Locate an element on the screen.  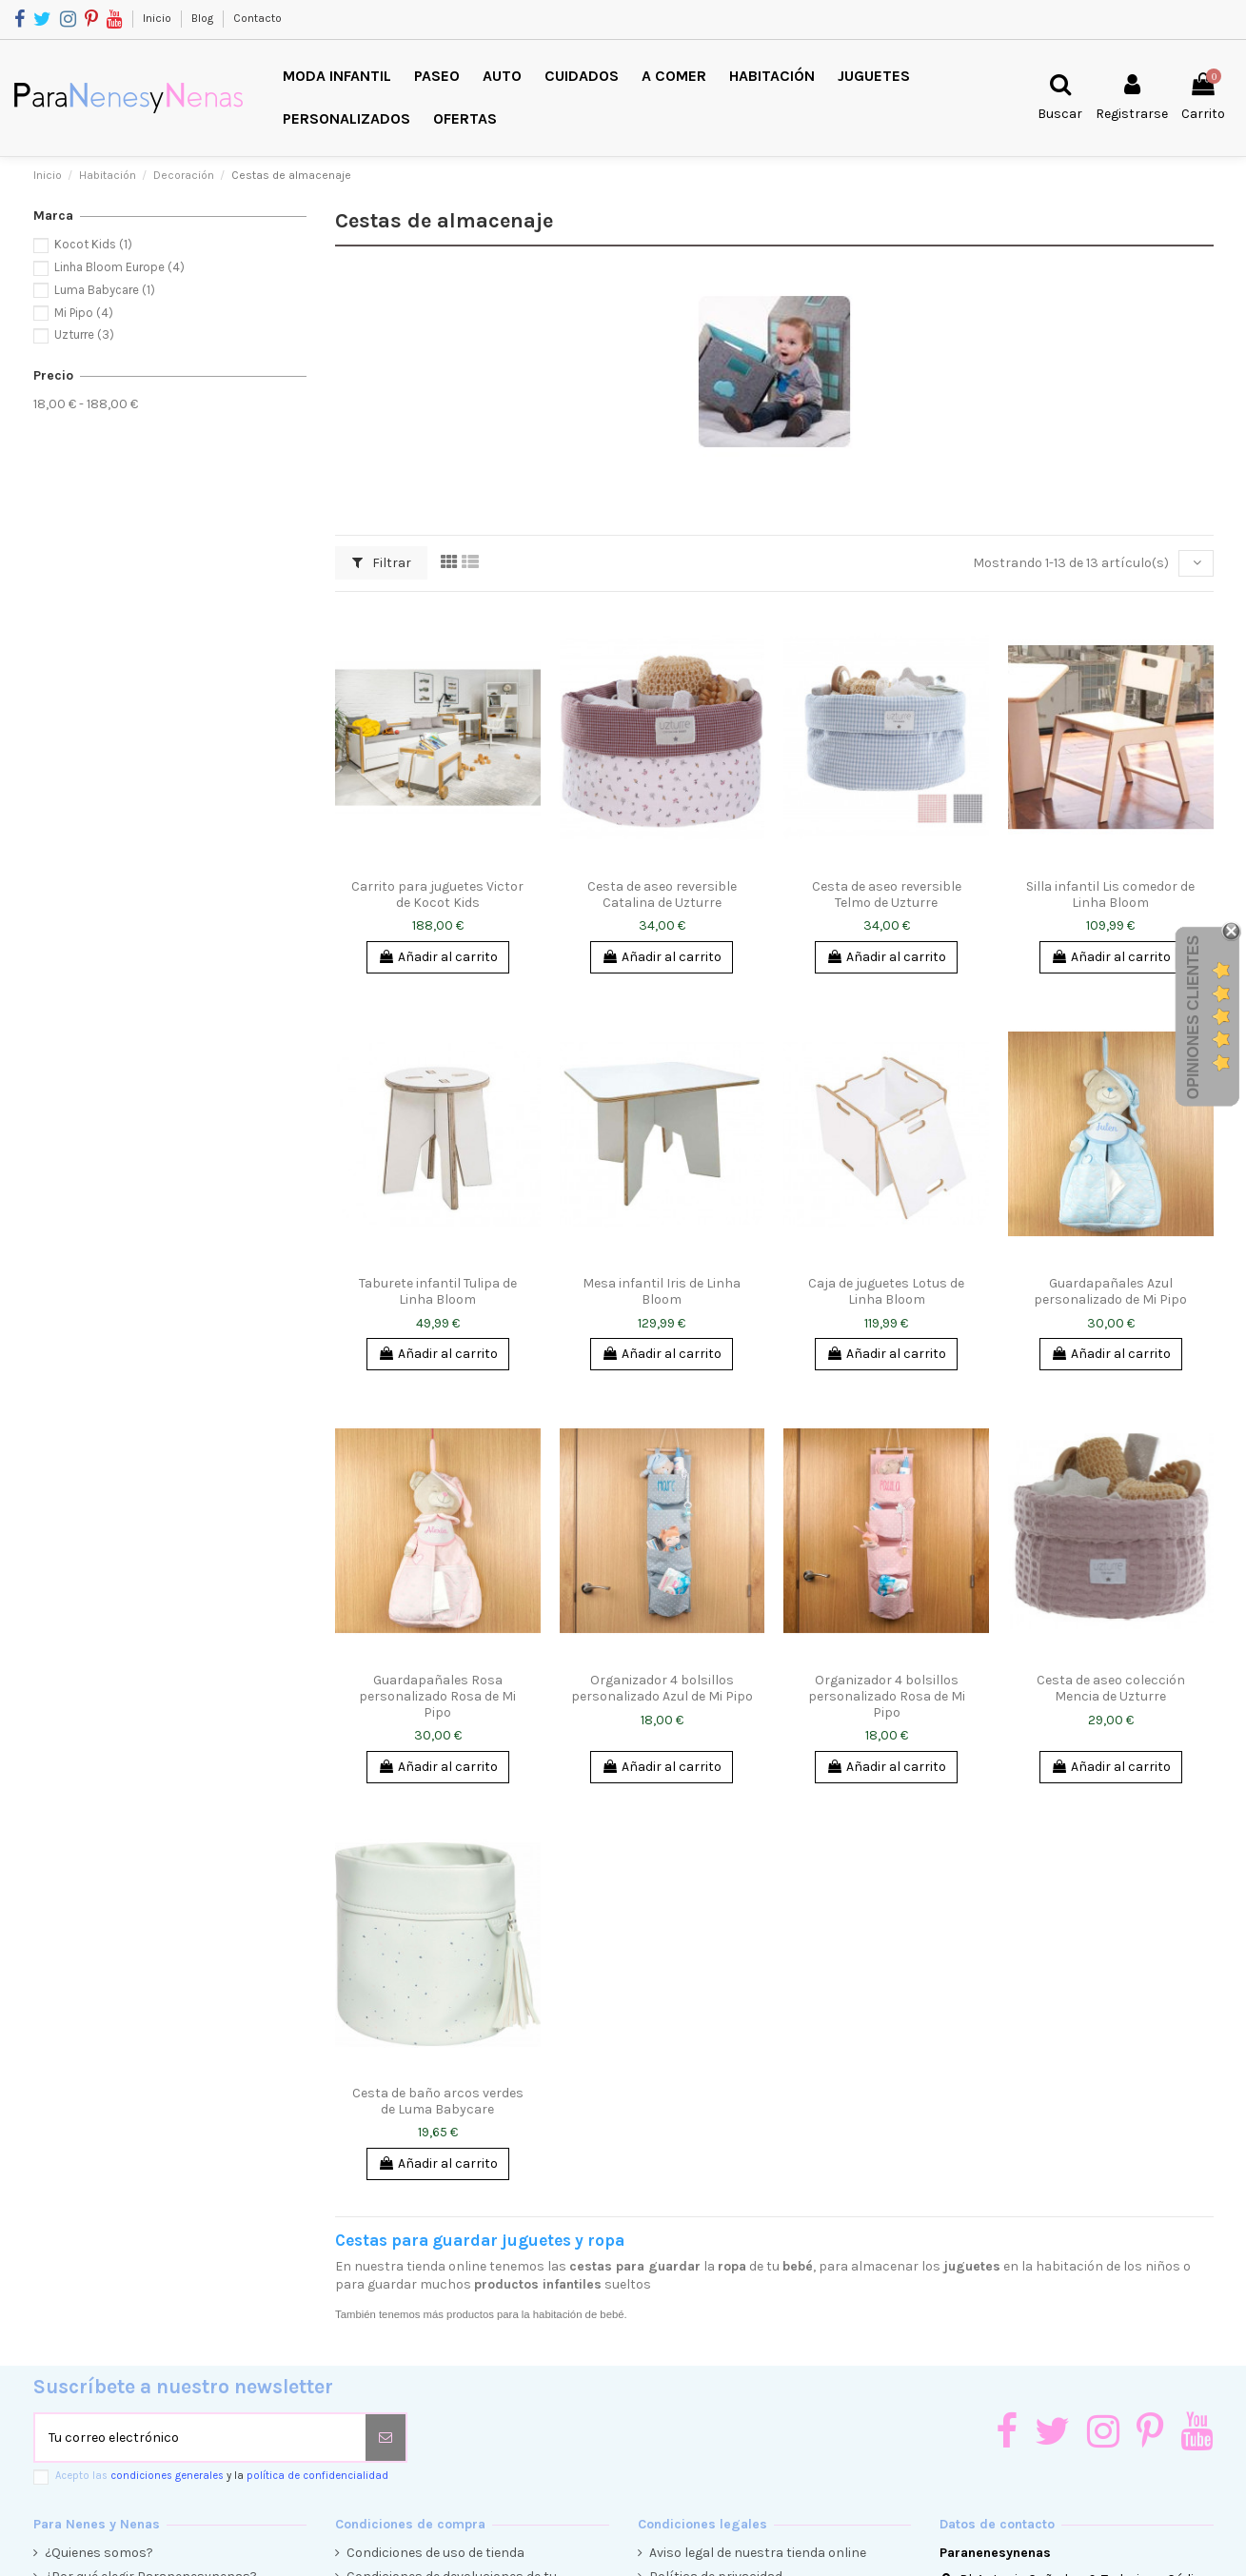
Mesa infantil Iris de Linha Bloom is located at coordinates (662, 1291).